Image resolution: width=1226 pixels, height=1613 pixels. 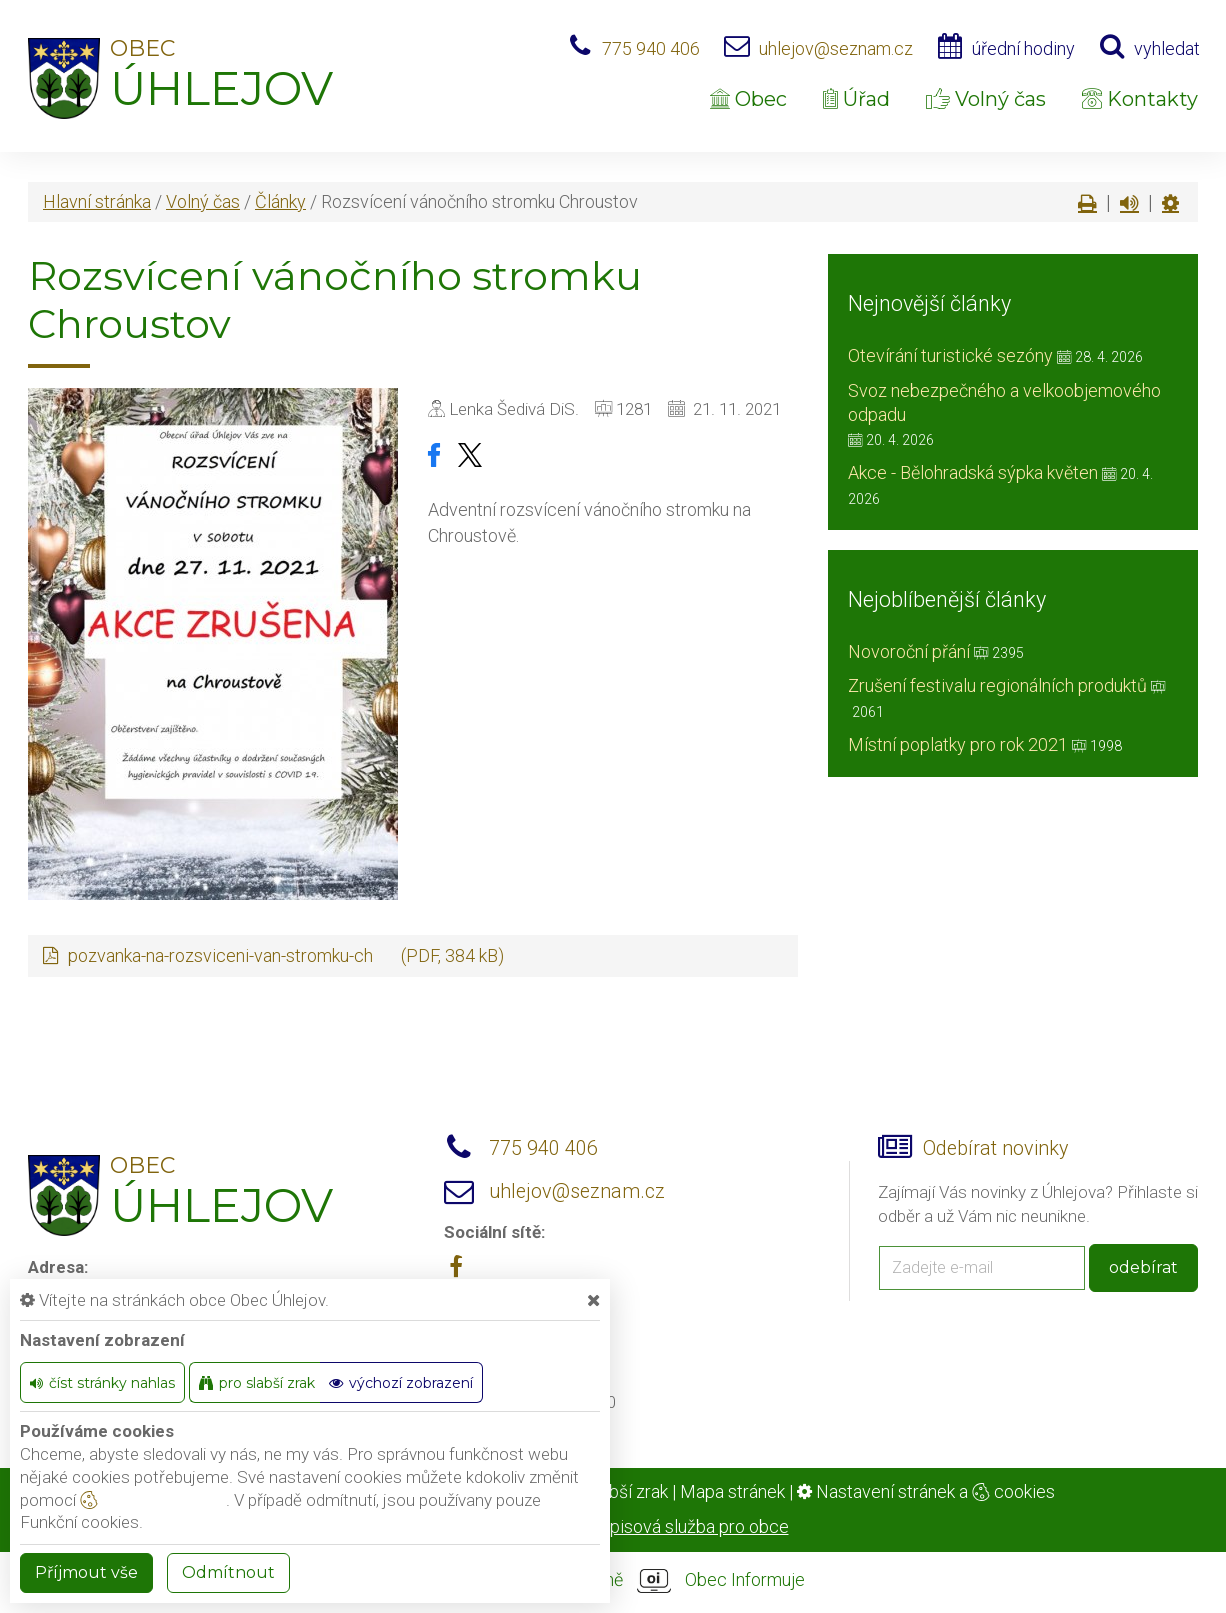 What do you see at coordinates (228, 1572) in the screenshot?
I see `Odmítnout` at bounding box center [228, 1572].